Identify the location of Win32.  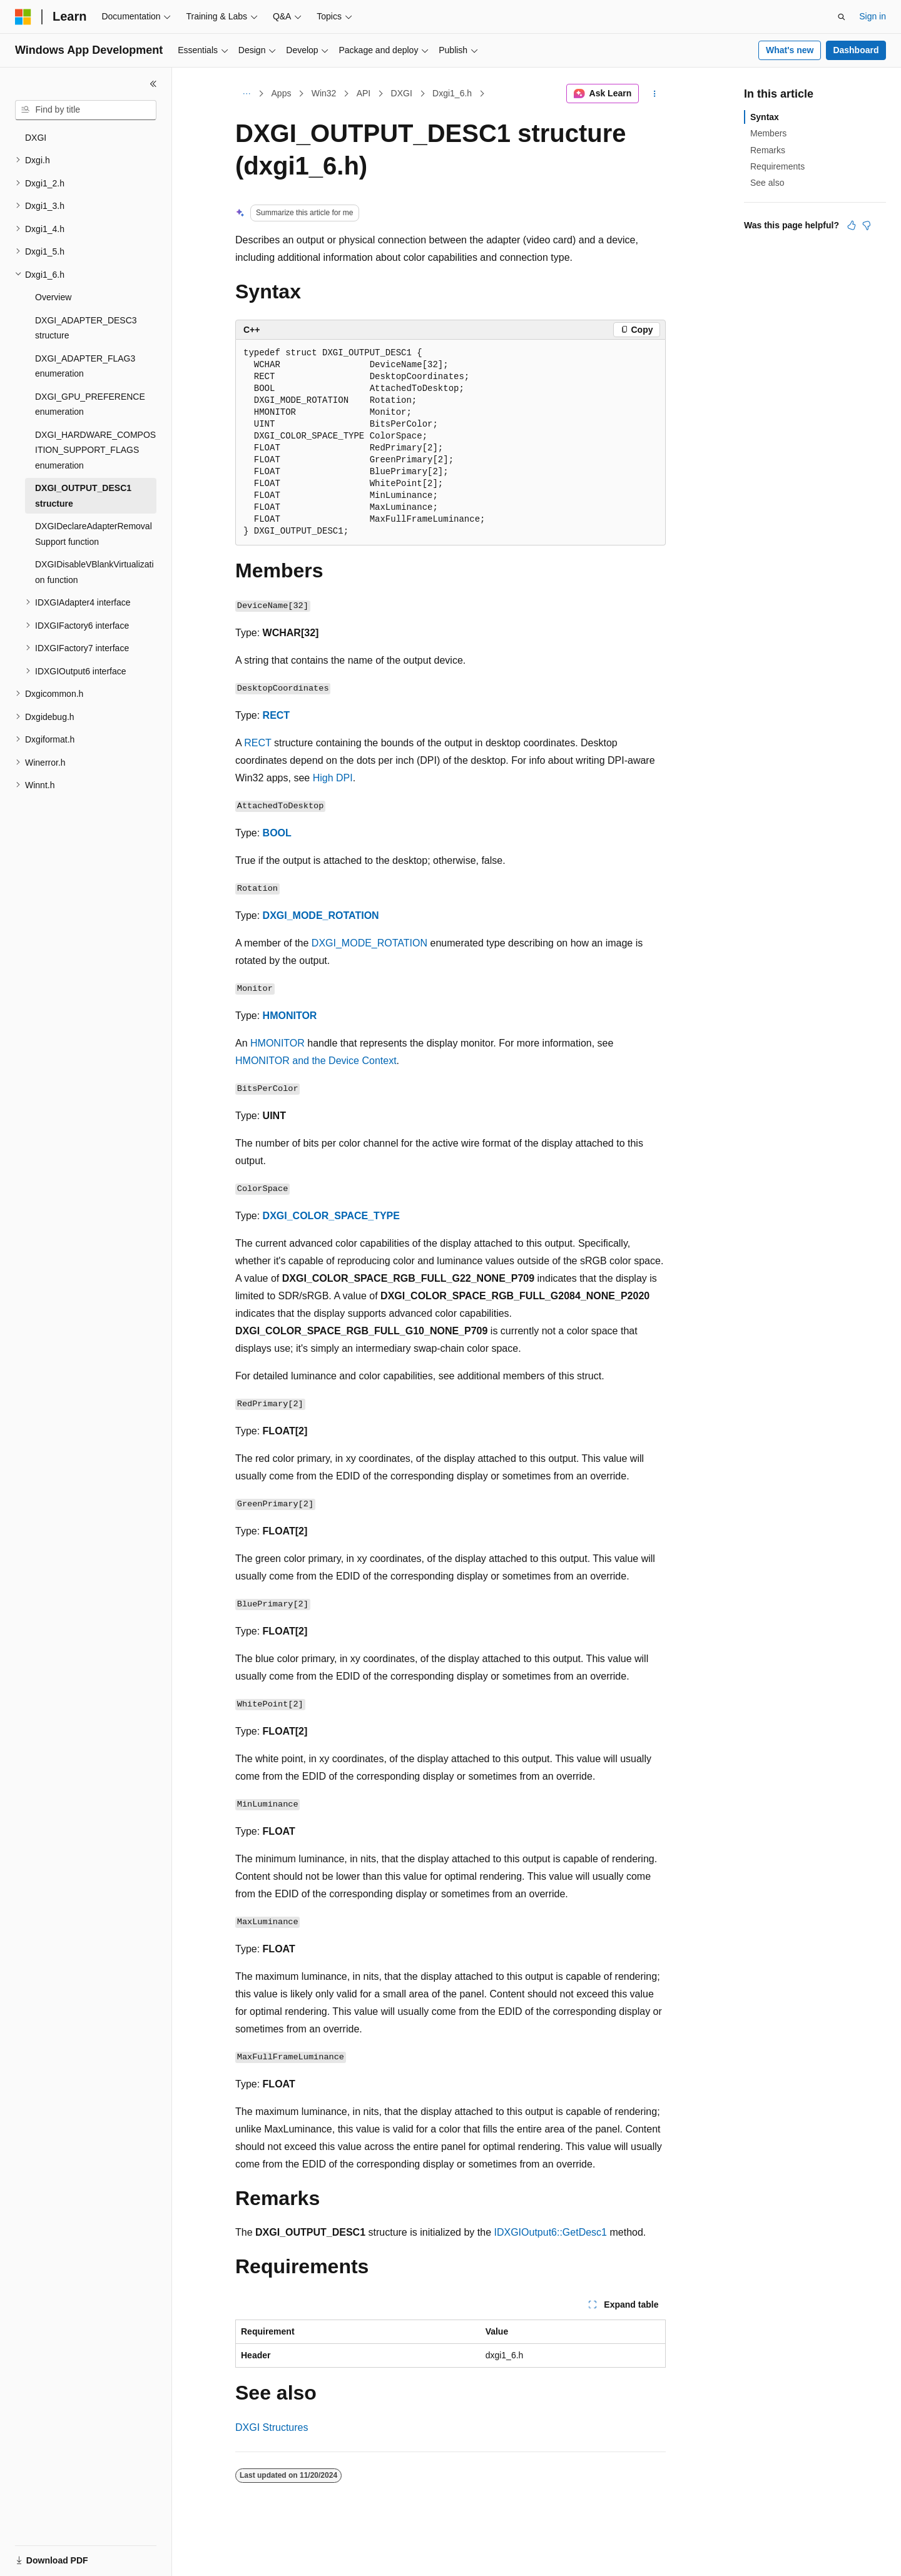
(324, 93).